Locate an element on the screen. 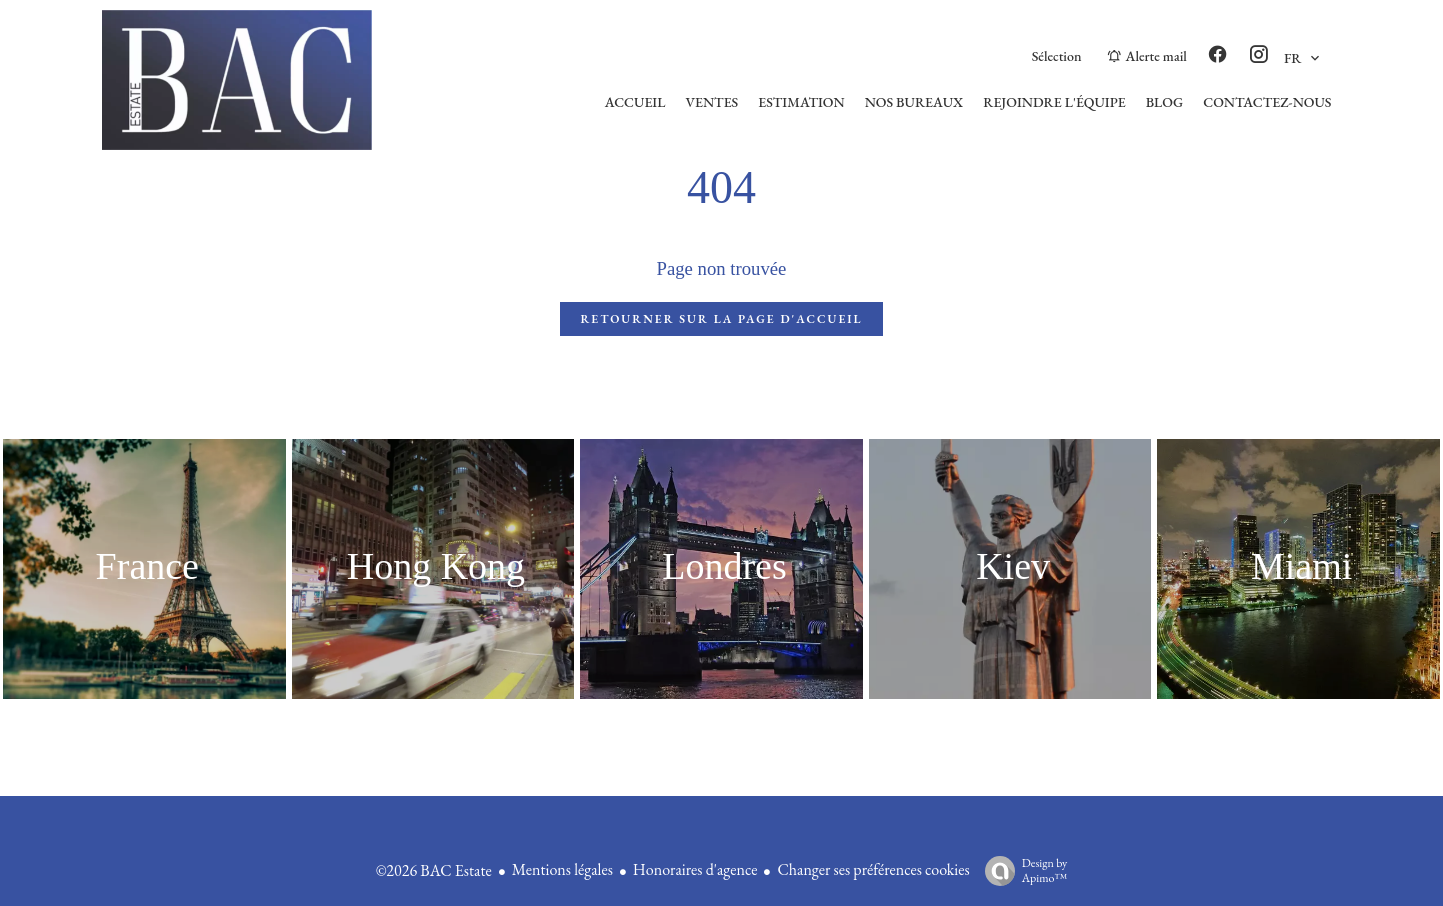 This screenshot has height=906, width=1443. Design by is located at coordinates (1021, 870).